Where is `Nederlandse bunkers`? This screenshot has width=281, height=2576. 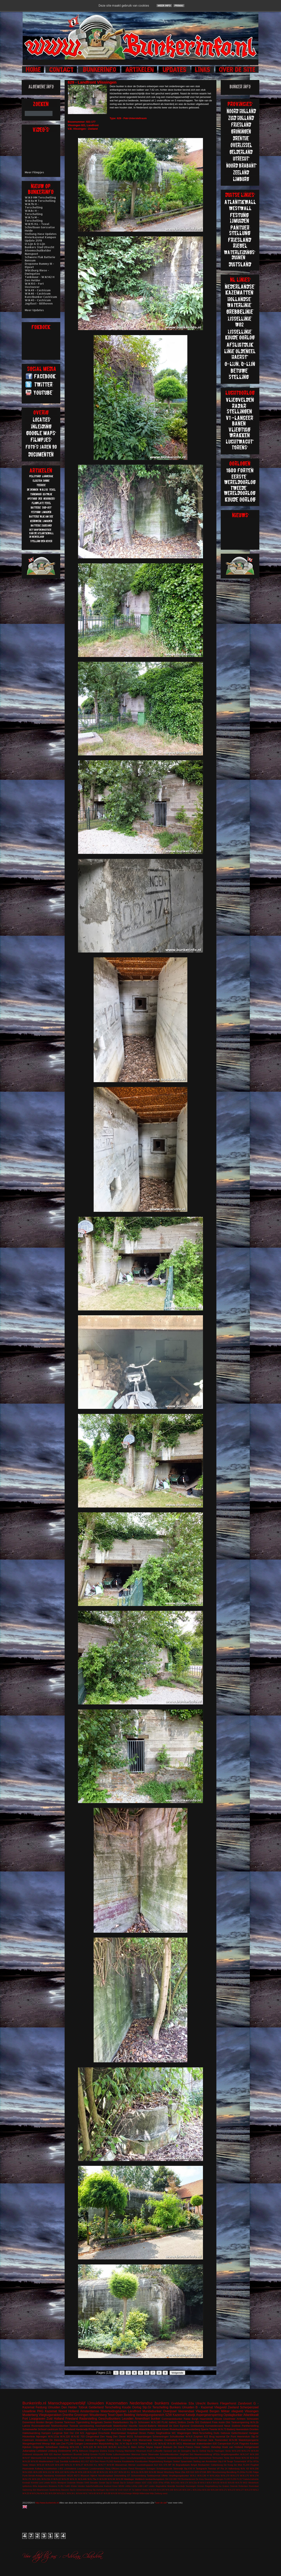 Nederlandse bunkers is located at coordinates (149, 2403).